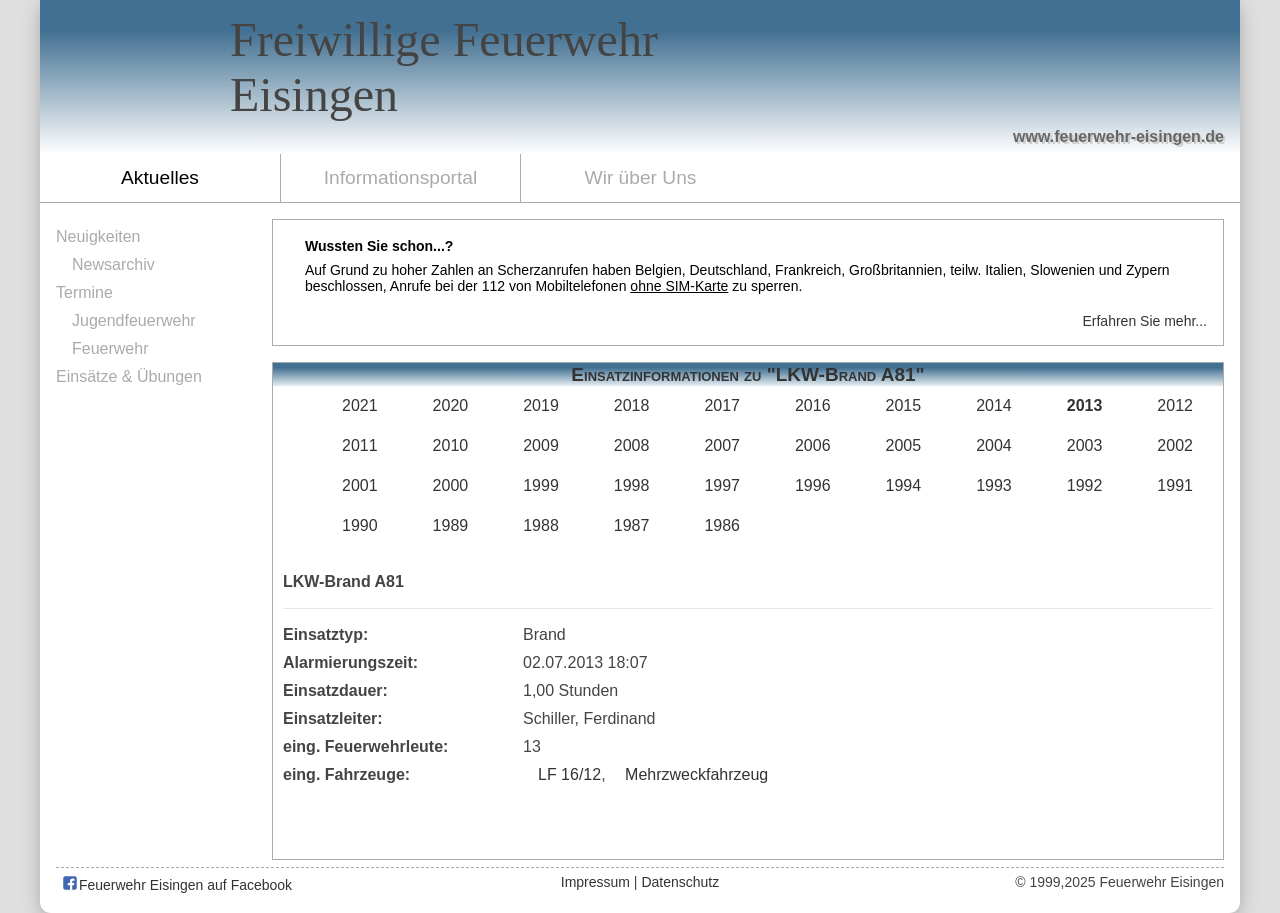 Image resolution: width=1280 pixels, height=913 pixels. Describe the element at coordinates (98, 236) in the screenshot. I see `Neuigkeiten` at that location.